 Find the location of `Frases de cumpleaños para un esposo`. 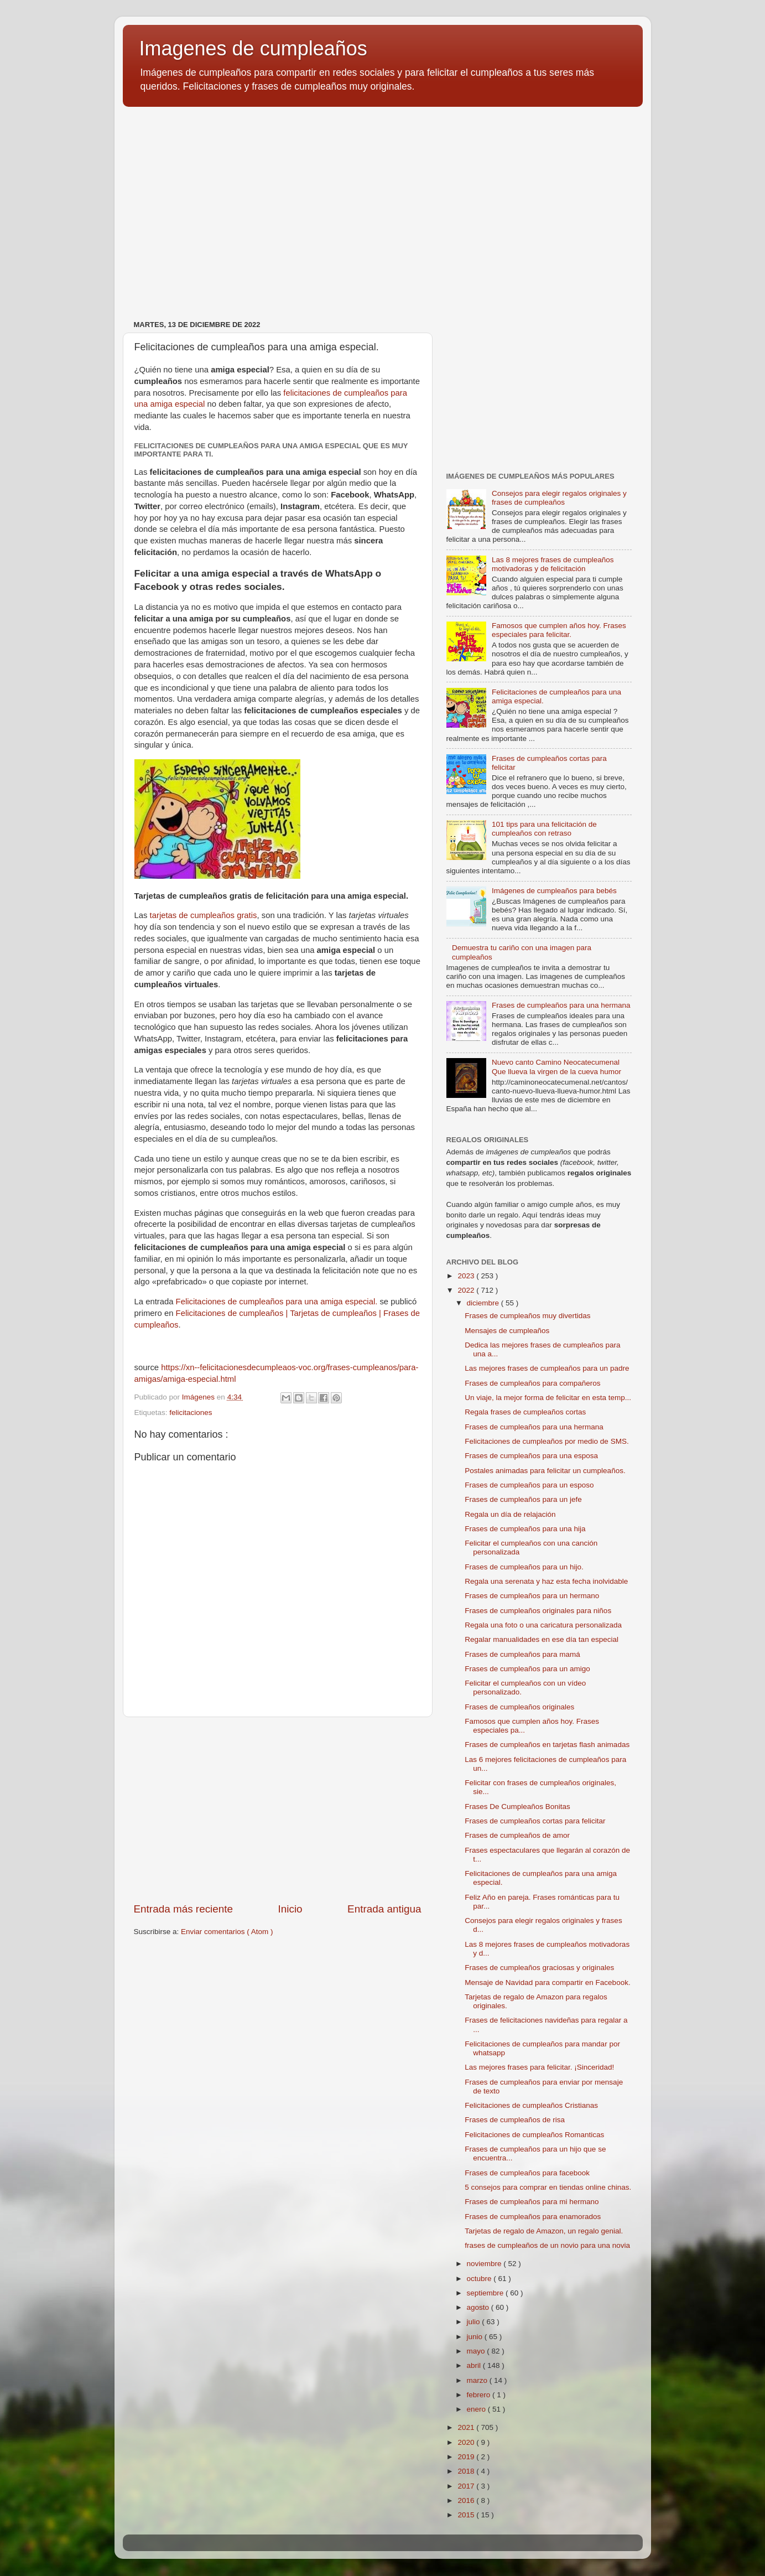

Frases de cumpleaños para un esposo is located at coordinates (529, 1485).